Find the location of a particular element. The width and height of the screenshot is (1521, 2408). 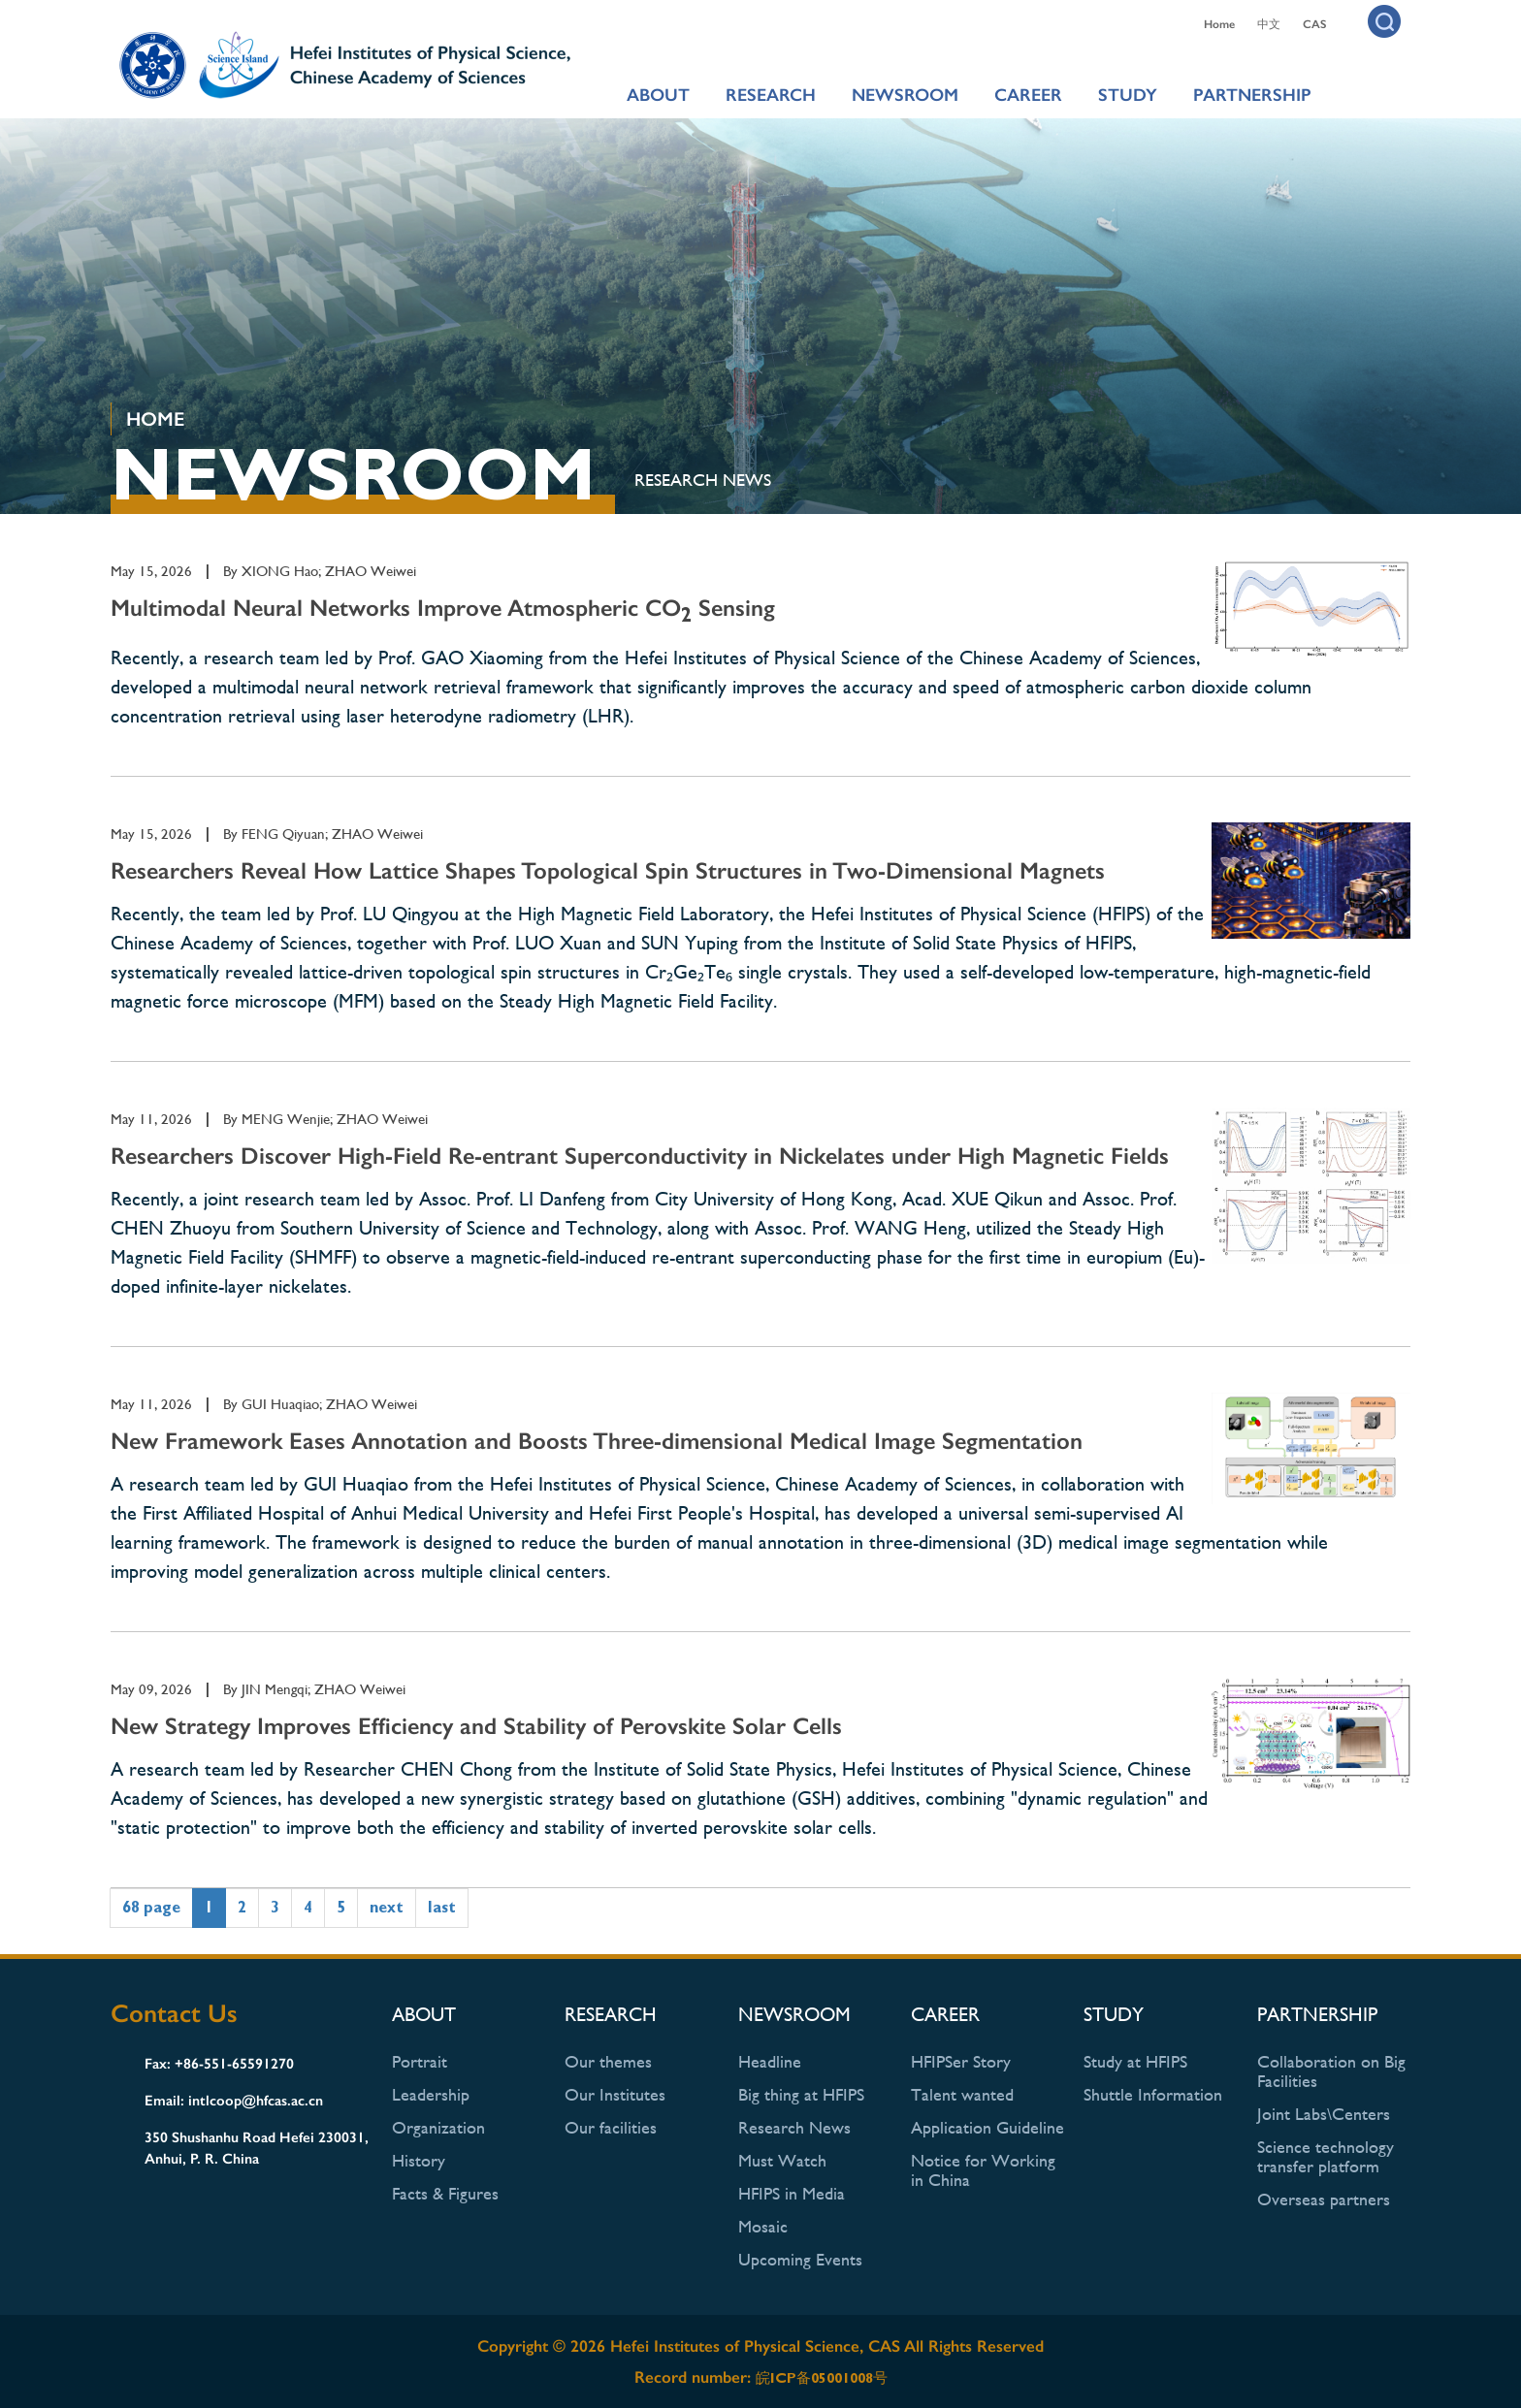

Our themes is located at coordinates (608, 2061).